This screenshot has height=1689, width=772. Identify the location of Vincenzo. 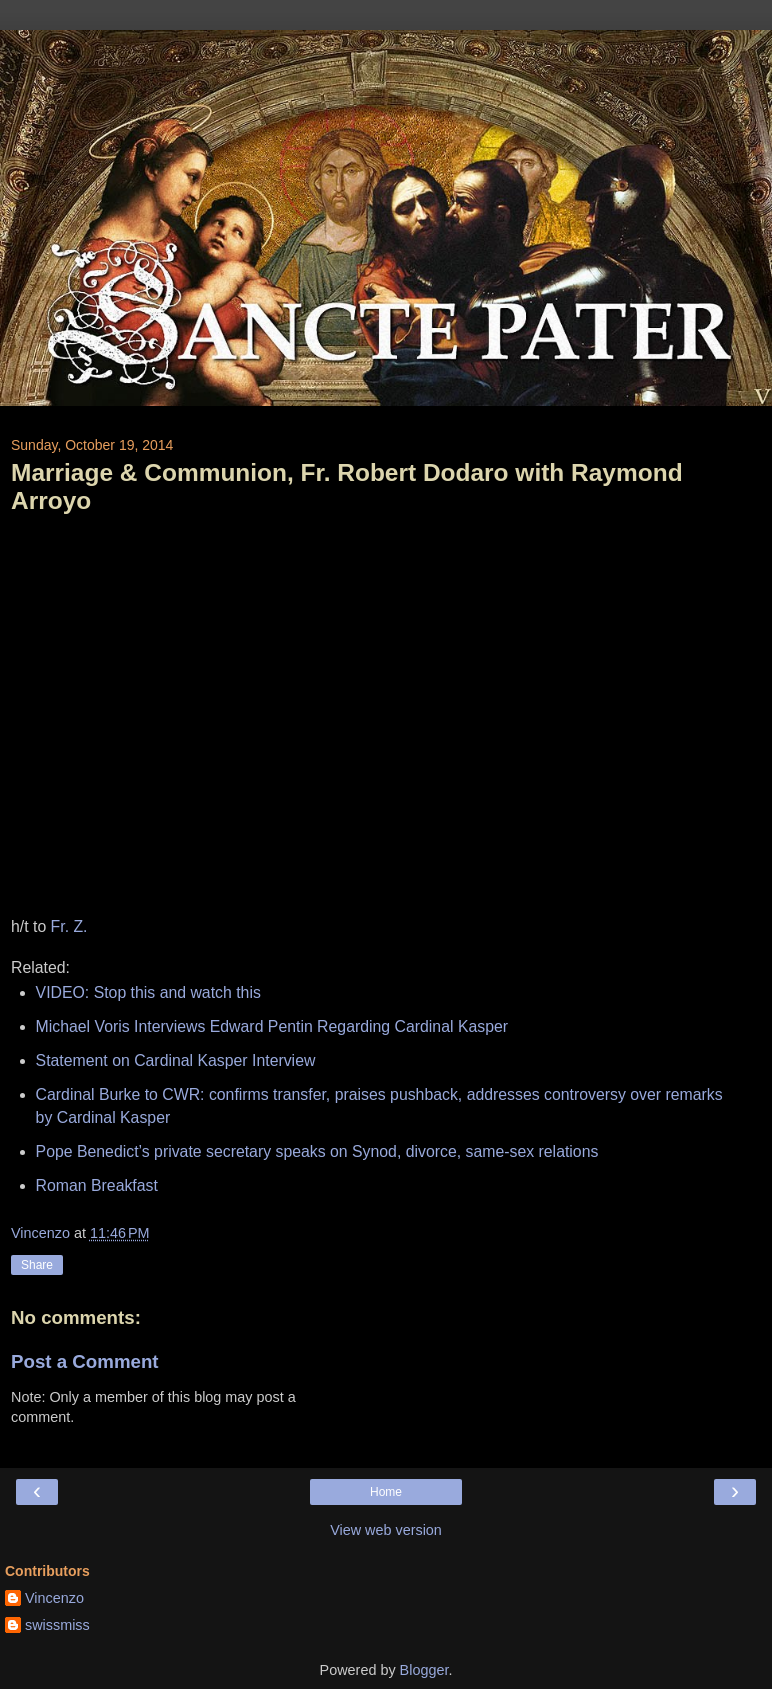
(54, 1598).